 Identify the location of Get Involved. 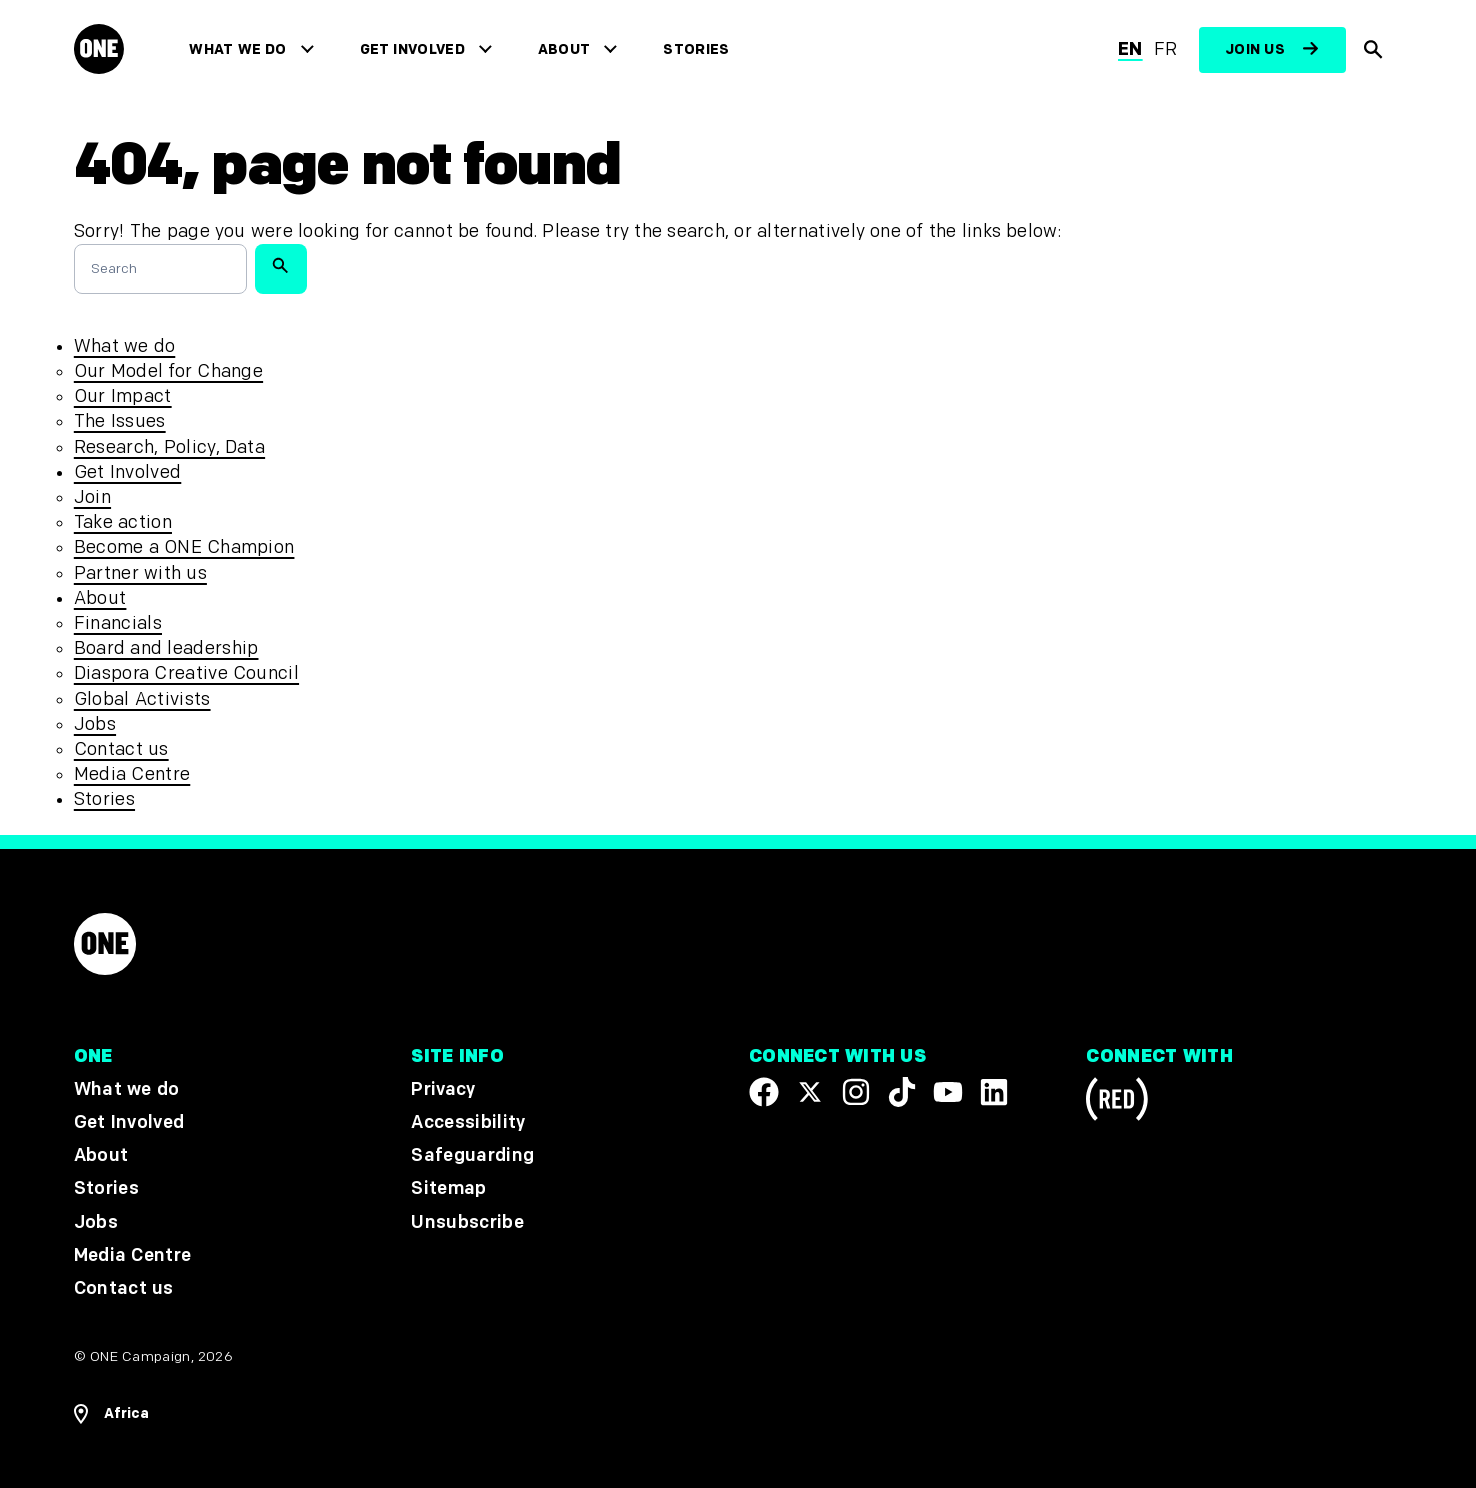
(416, 49).